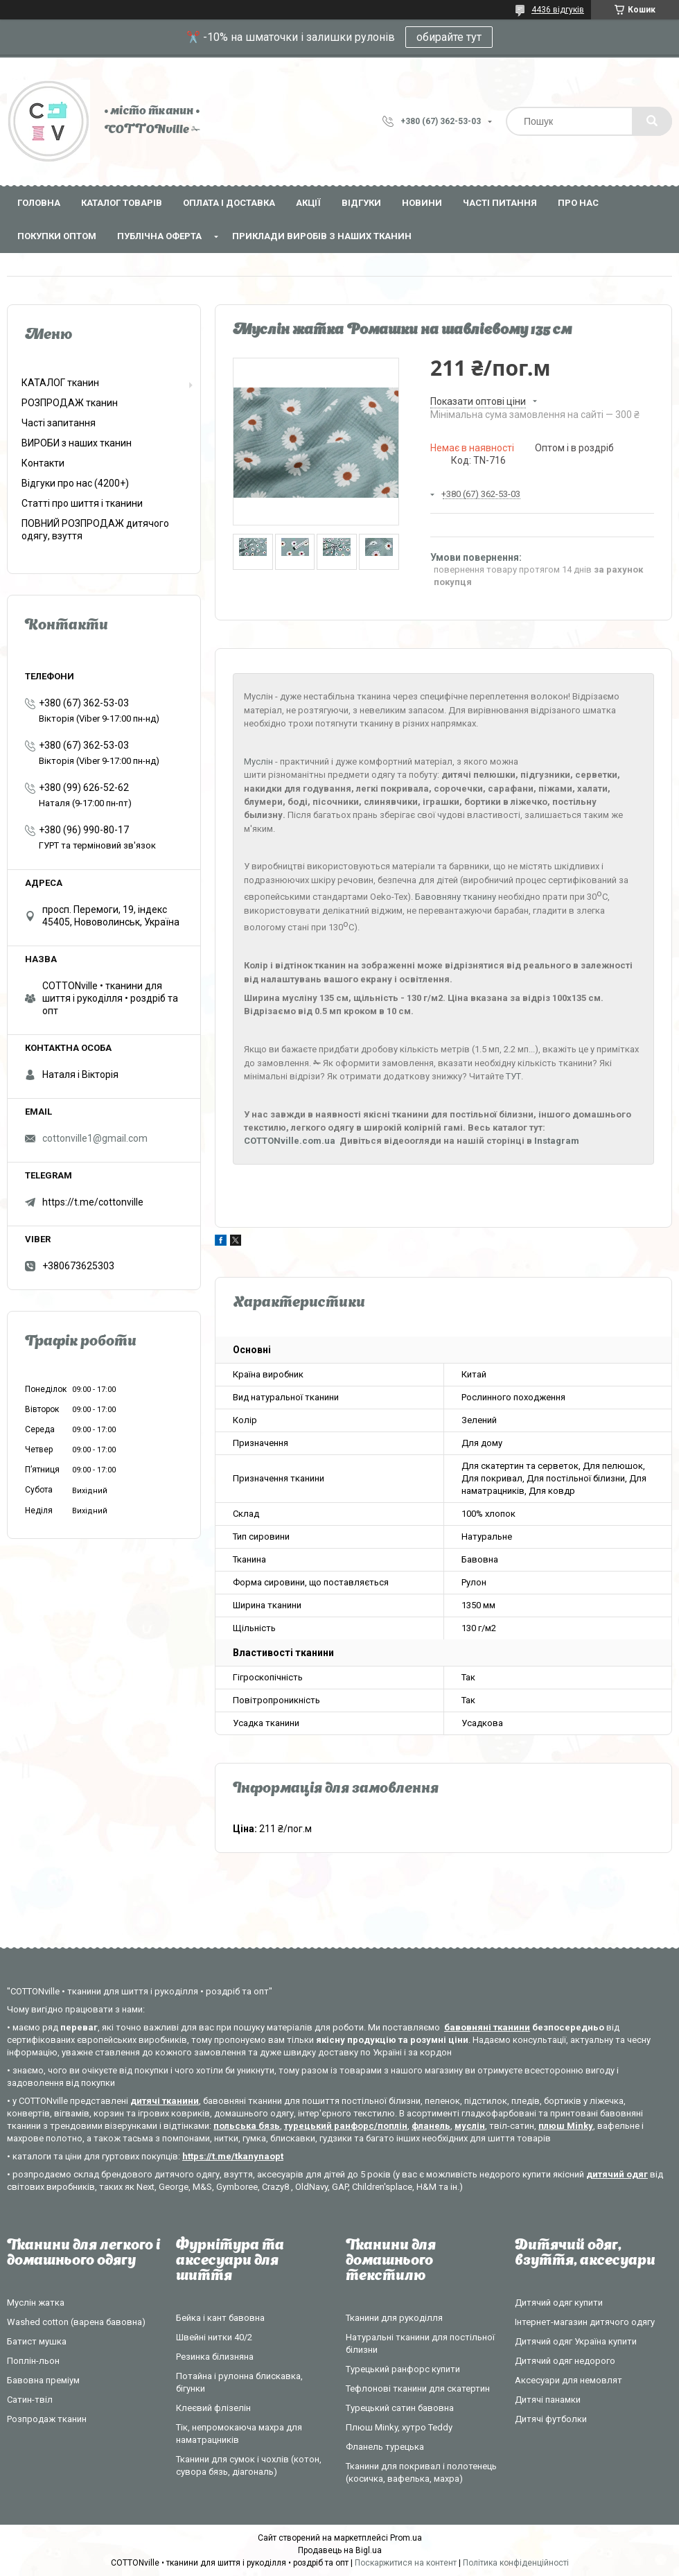 The image size is (679, 2576). Describe the element at coordinates (38, 203) in the screenshot. I see `Головна` at that location.